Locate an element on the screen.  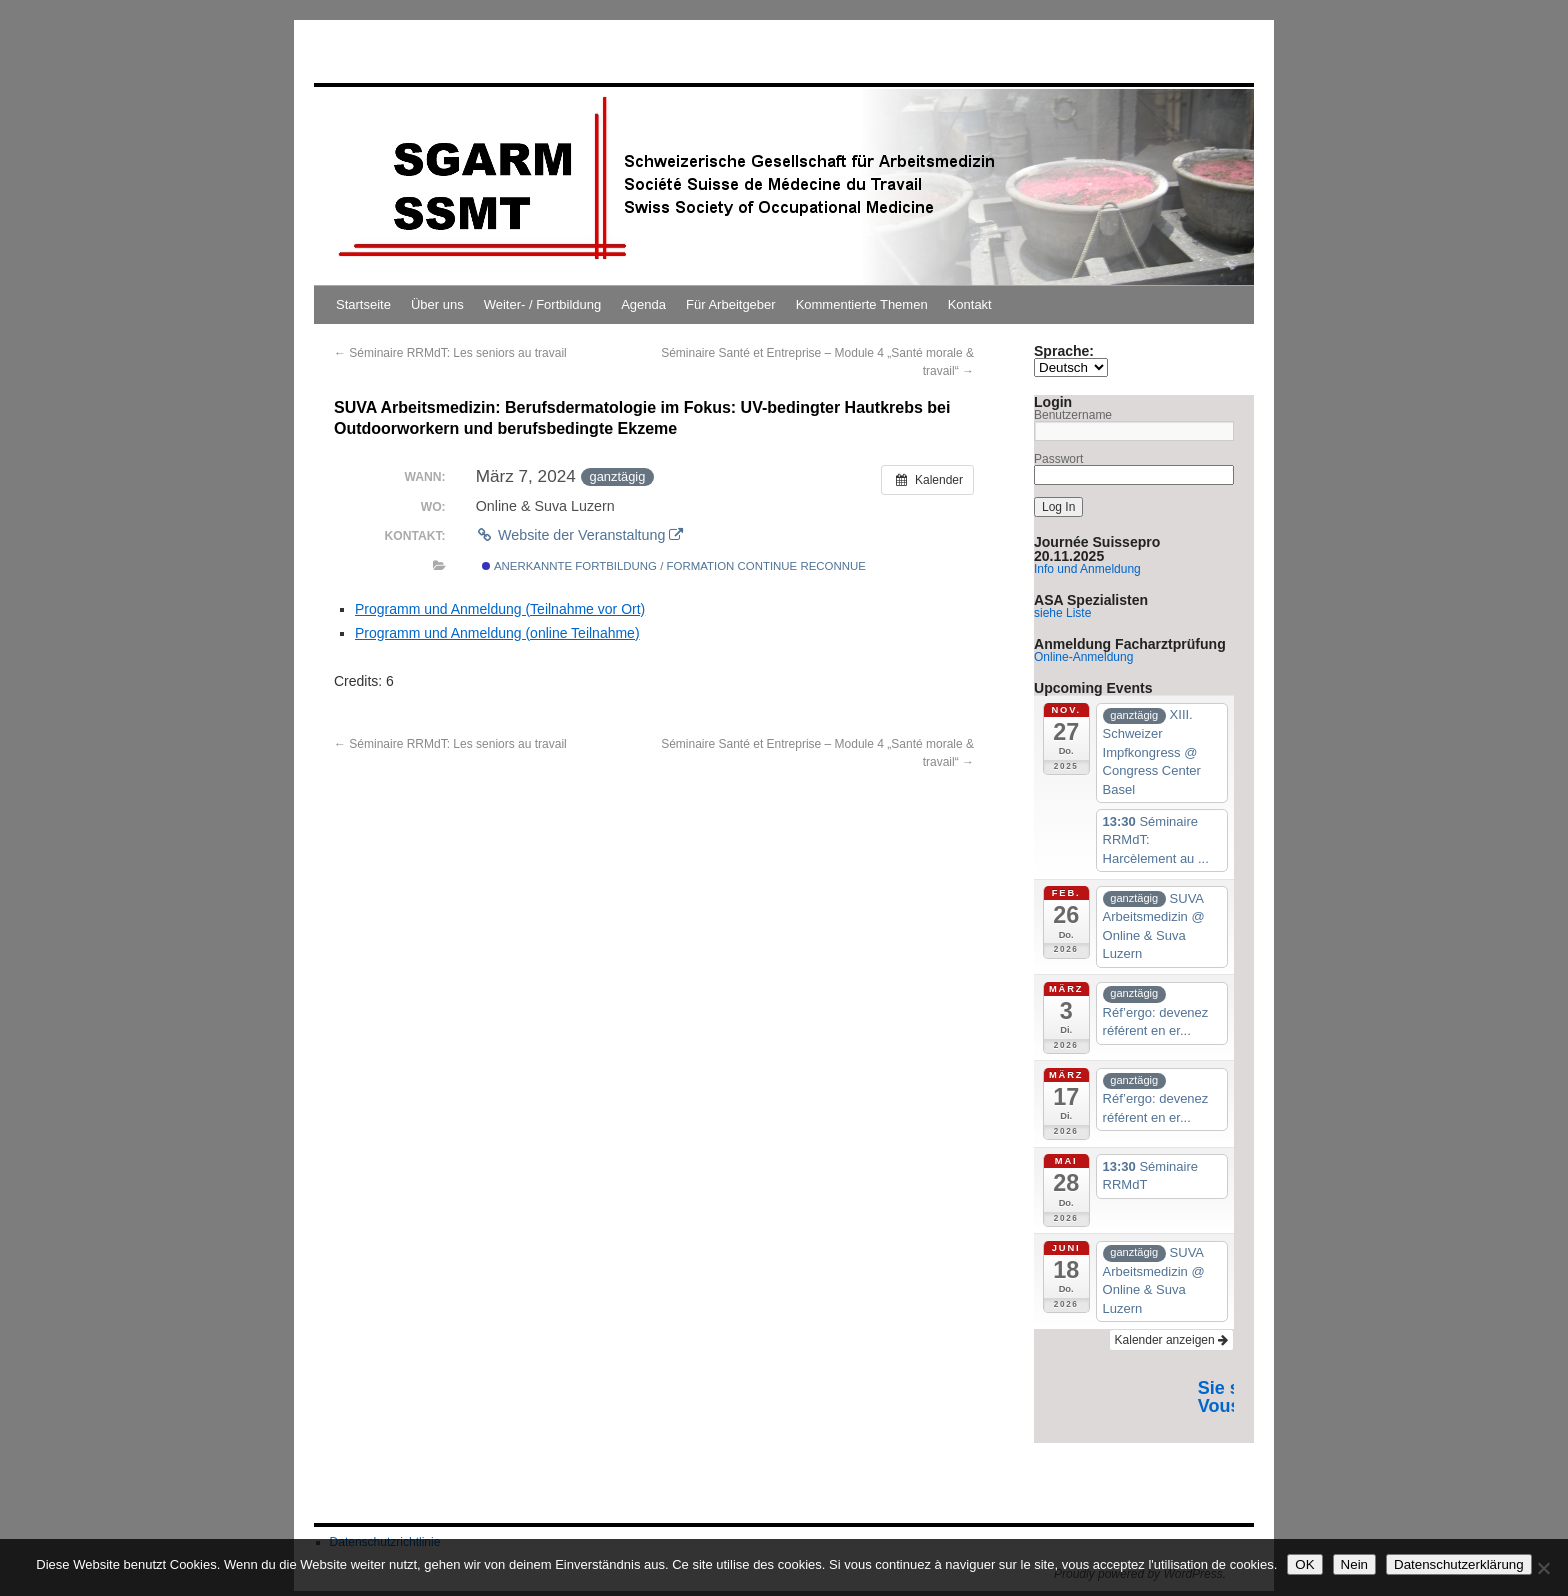
OK is located at coordinates (1304, 1564).